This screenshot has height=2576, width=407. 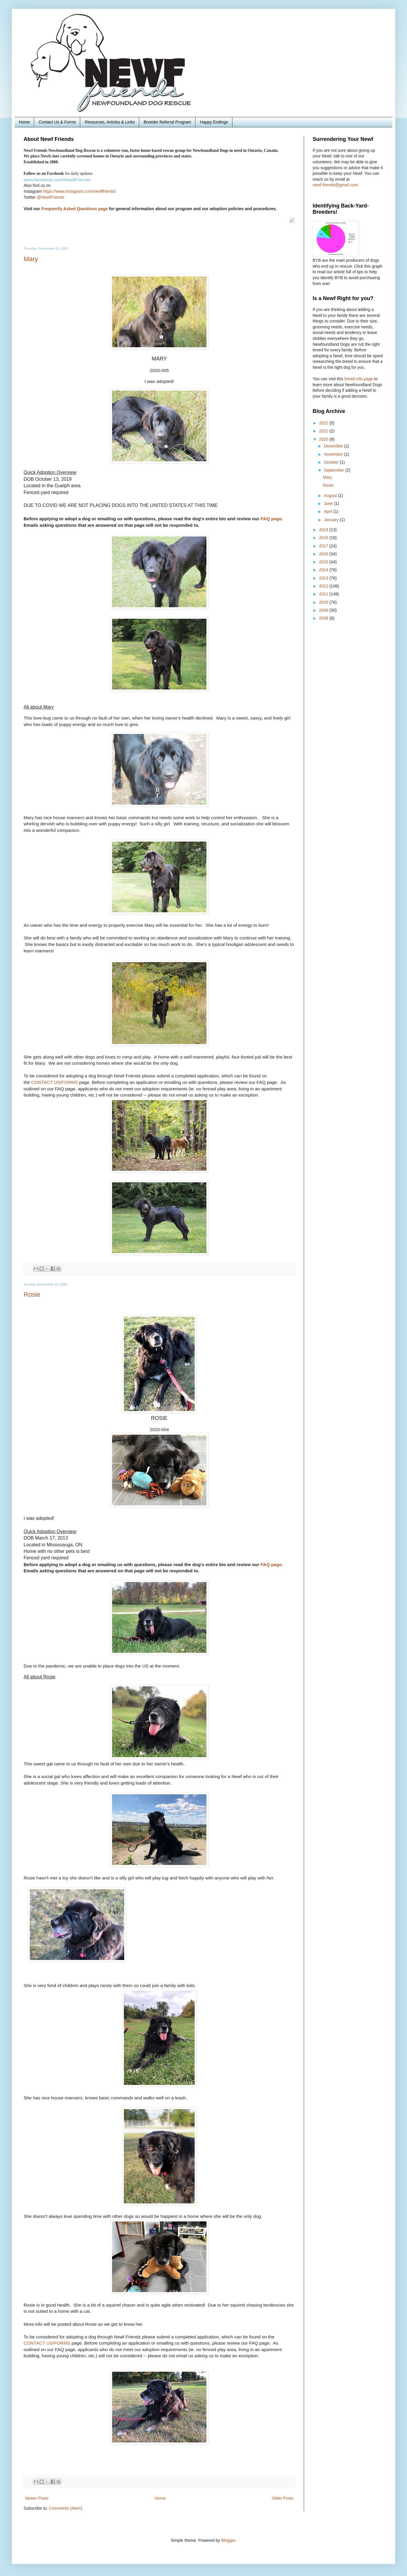 What do you see at coordinates (334, 470) in the screenshot?
I see `September` at bounding box center [334, 470].